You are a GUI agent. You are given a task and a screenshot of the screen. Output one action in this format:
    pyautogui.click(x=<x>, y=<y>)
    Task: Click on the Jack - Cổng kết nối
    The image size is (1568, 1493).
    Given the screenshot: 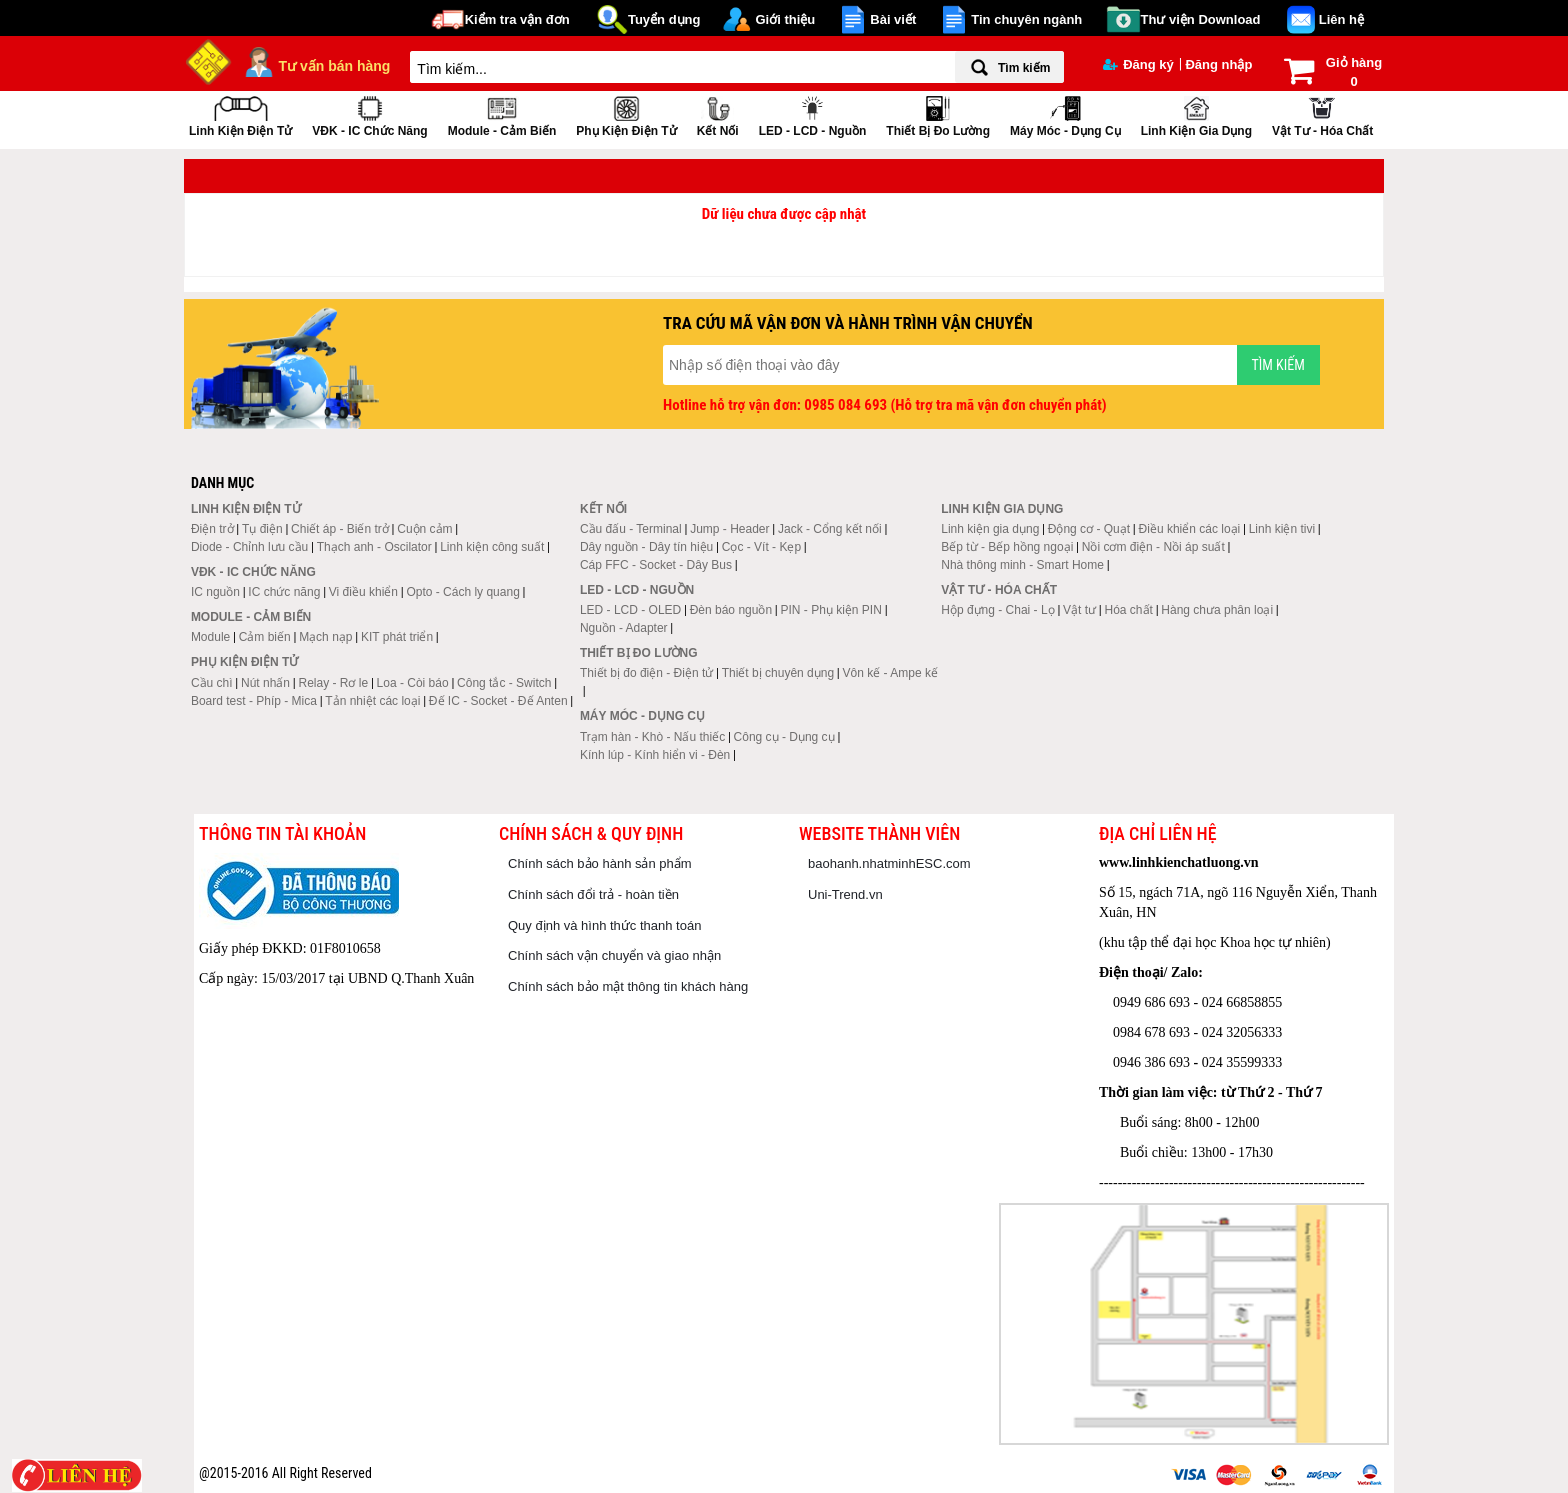 What is the action you would take?
    pyautogui.click(x=830, y=529)
    